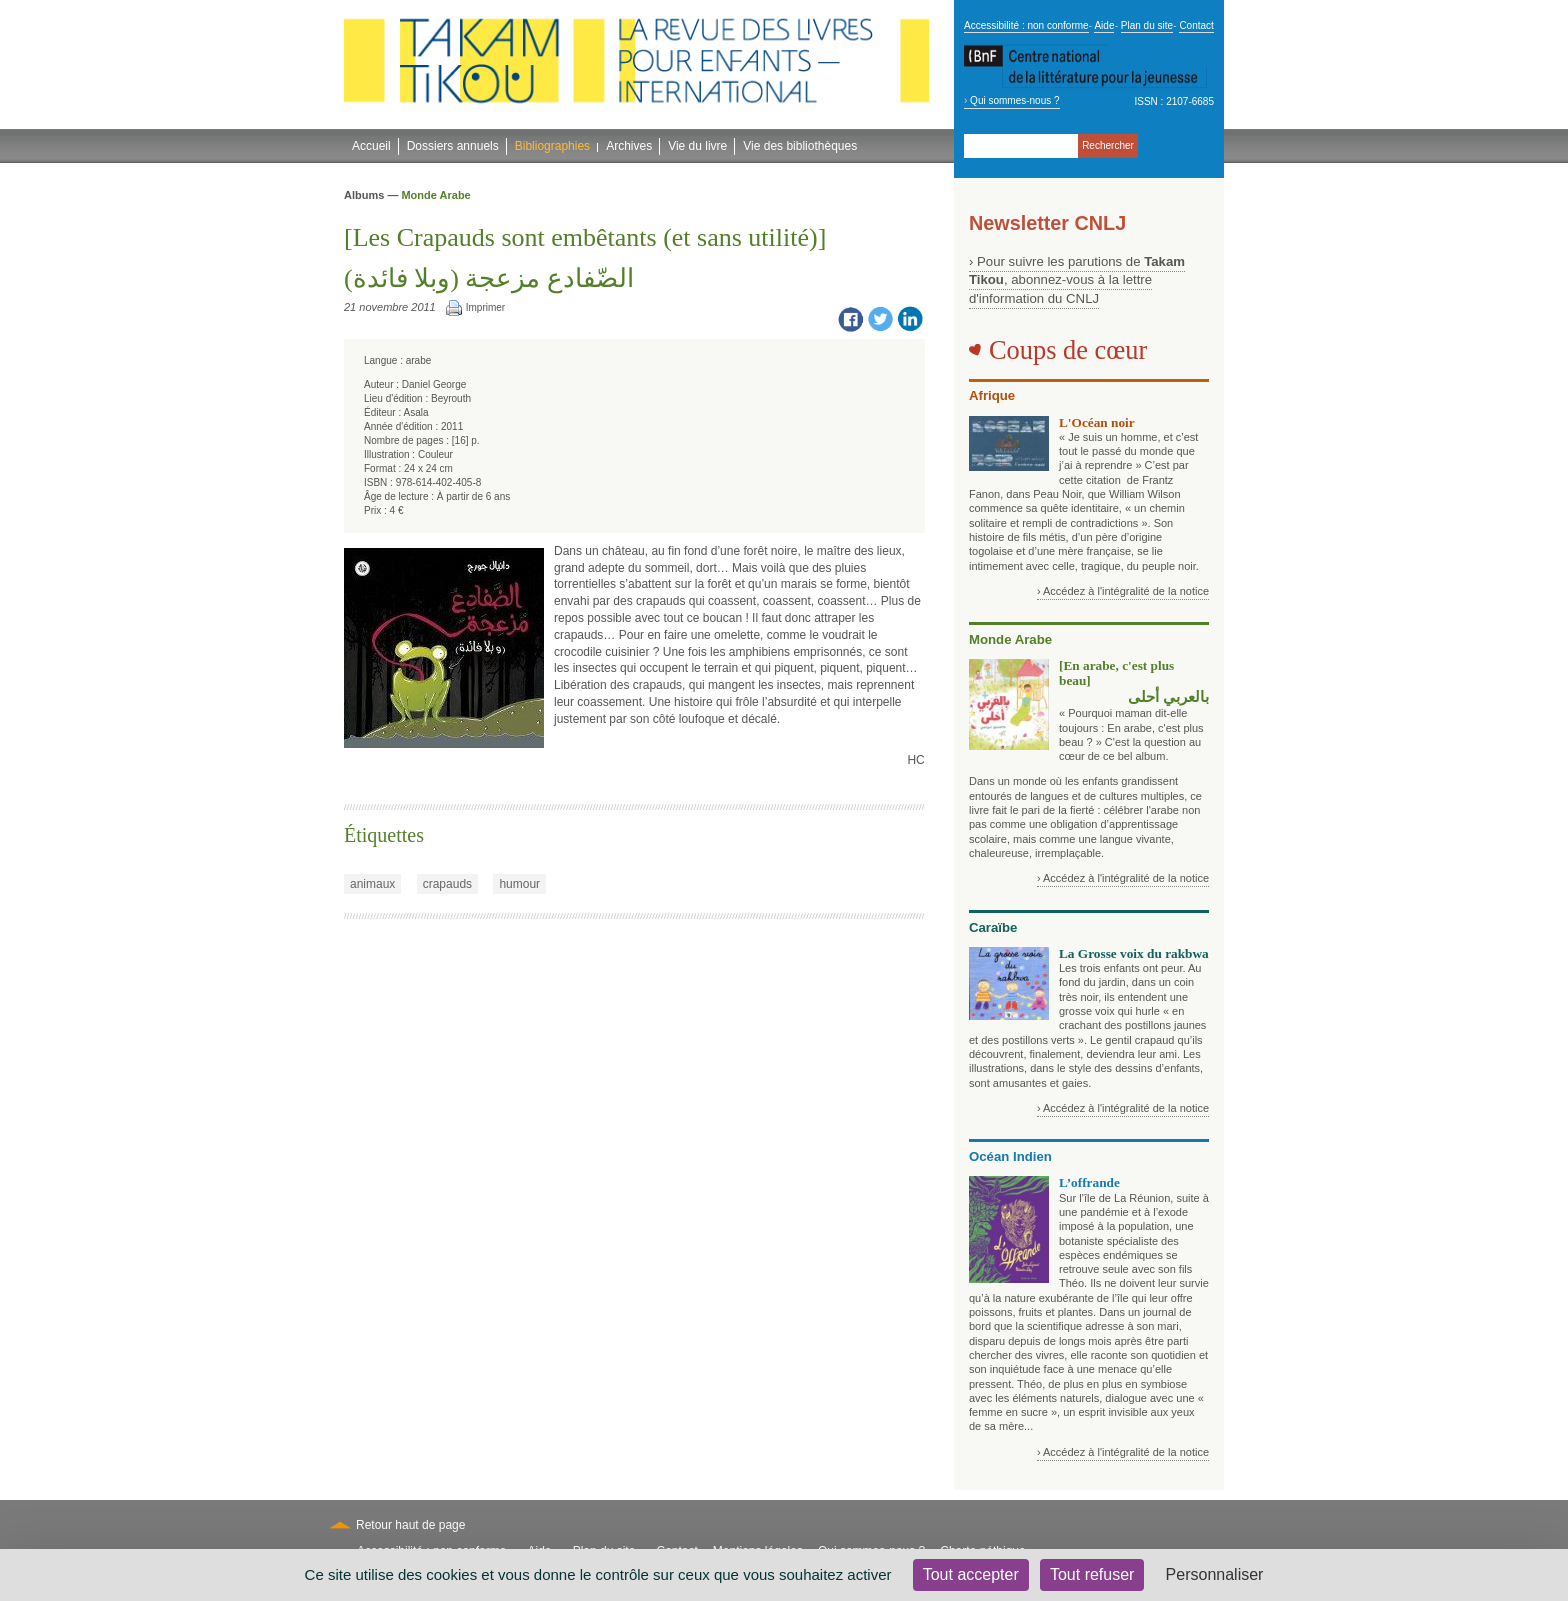 This screenshot has height=1601, width=1568. Describe the element at coordinates (372, 884) in the screenshot. I see `animaux` at that location.